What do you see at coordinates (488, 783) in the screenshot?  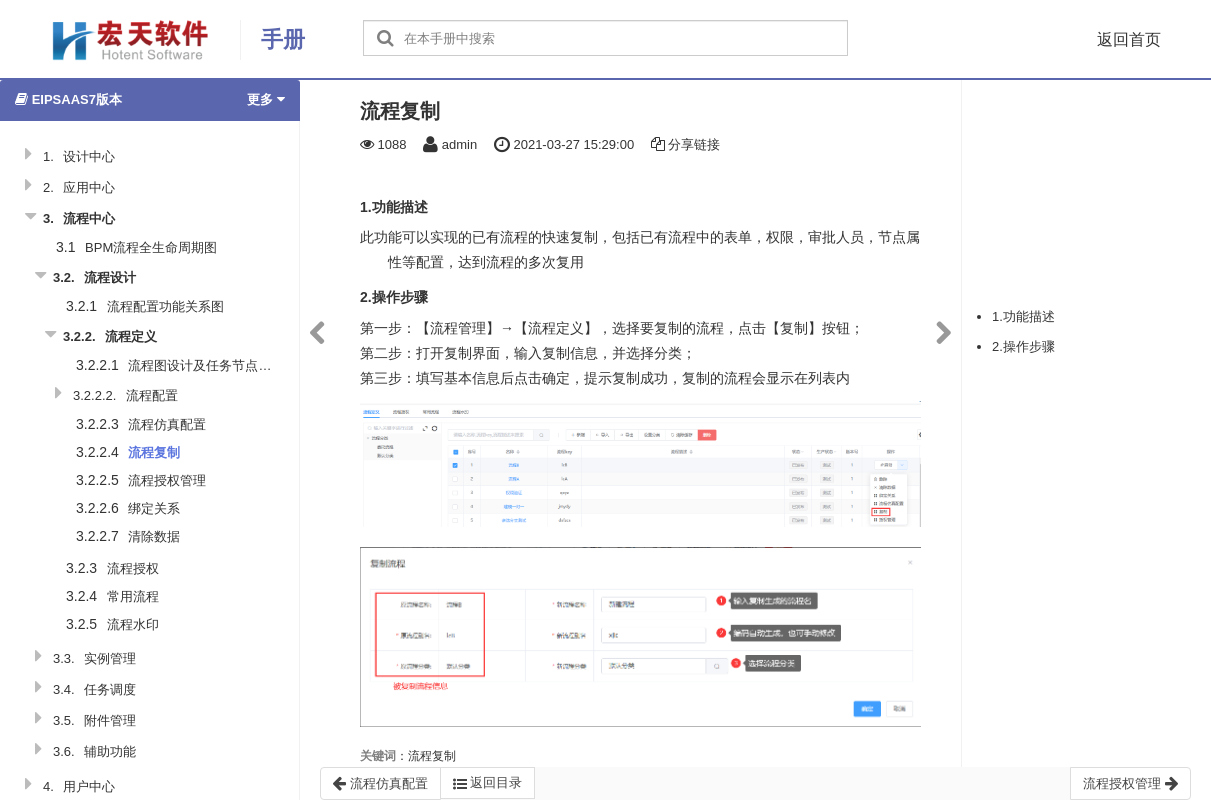 I see `返回目录` at bounding box center [488, 783].